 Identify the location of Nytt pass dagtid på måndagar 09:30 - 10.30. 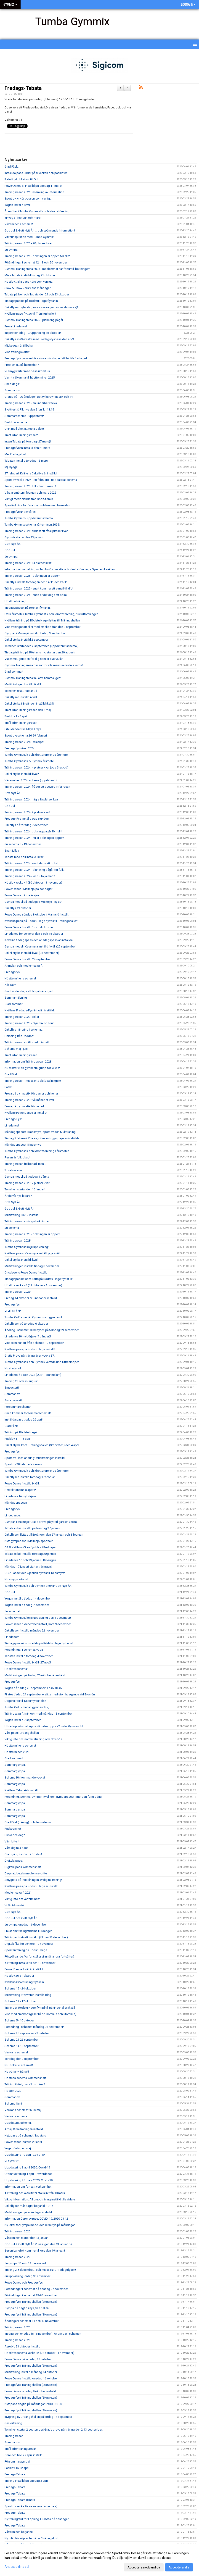
(33, 2404).